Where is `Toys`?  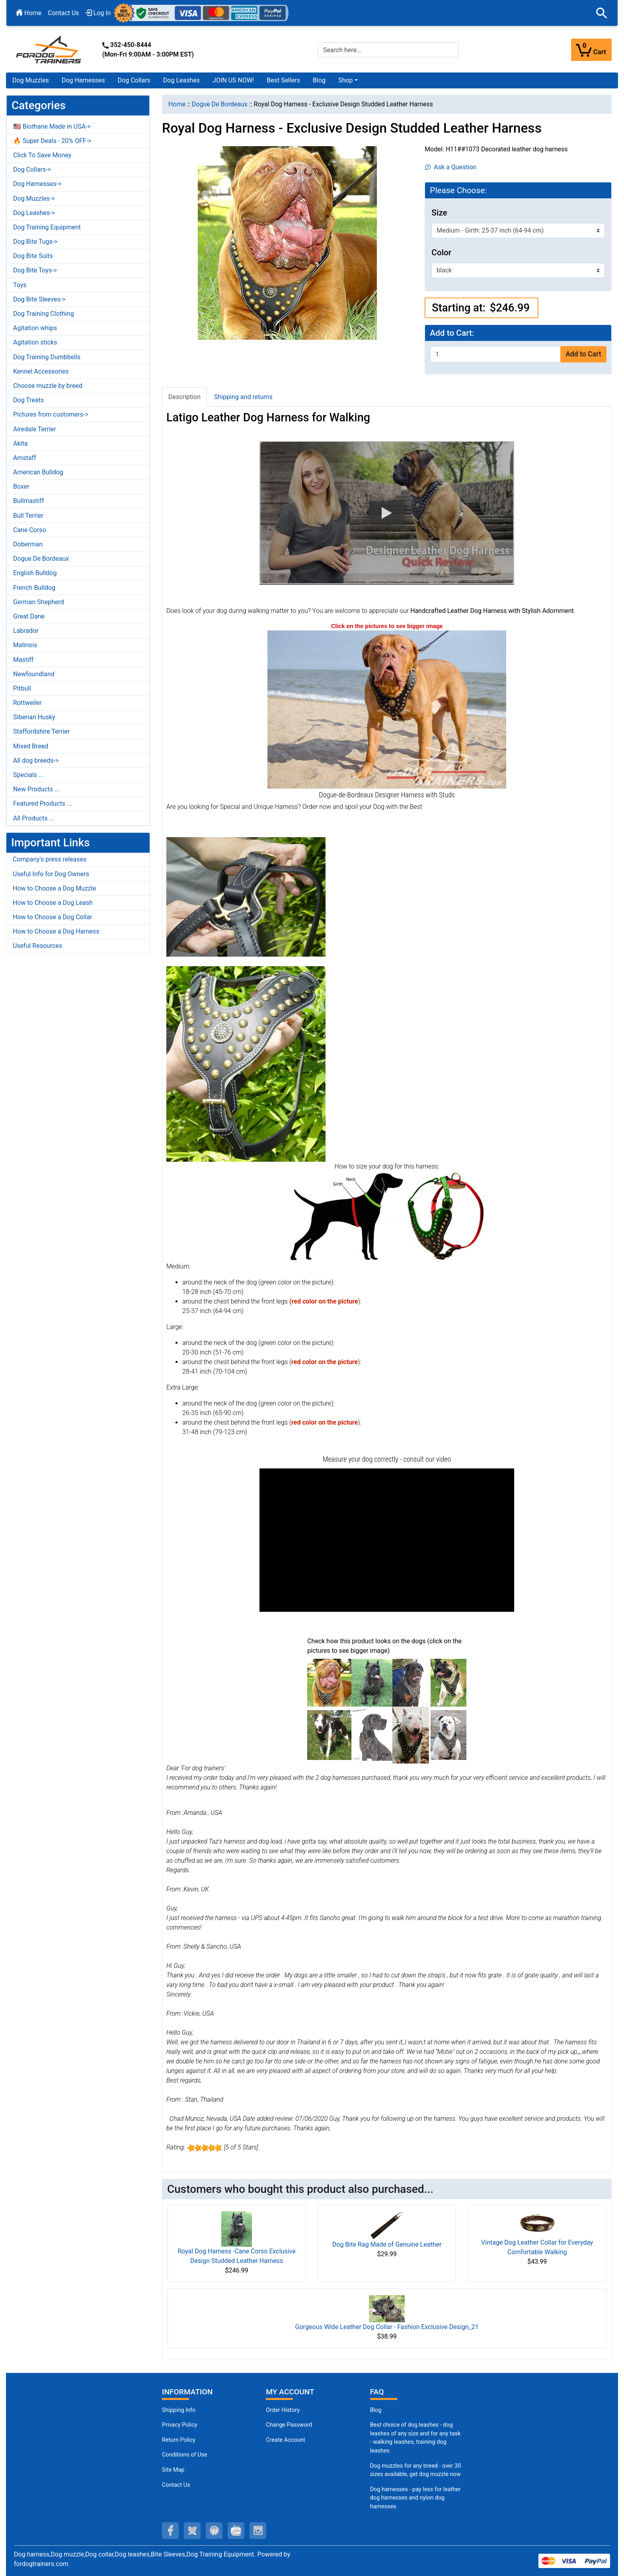
Toys is located at coordinates (20, 285).